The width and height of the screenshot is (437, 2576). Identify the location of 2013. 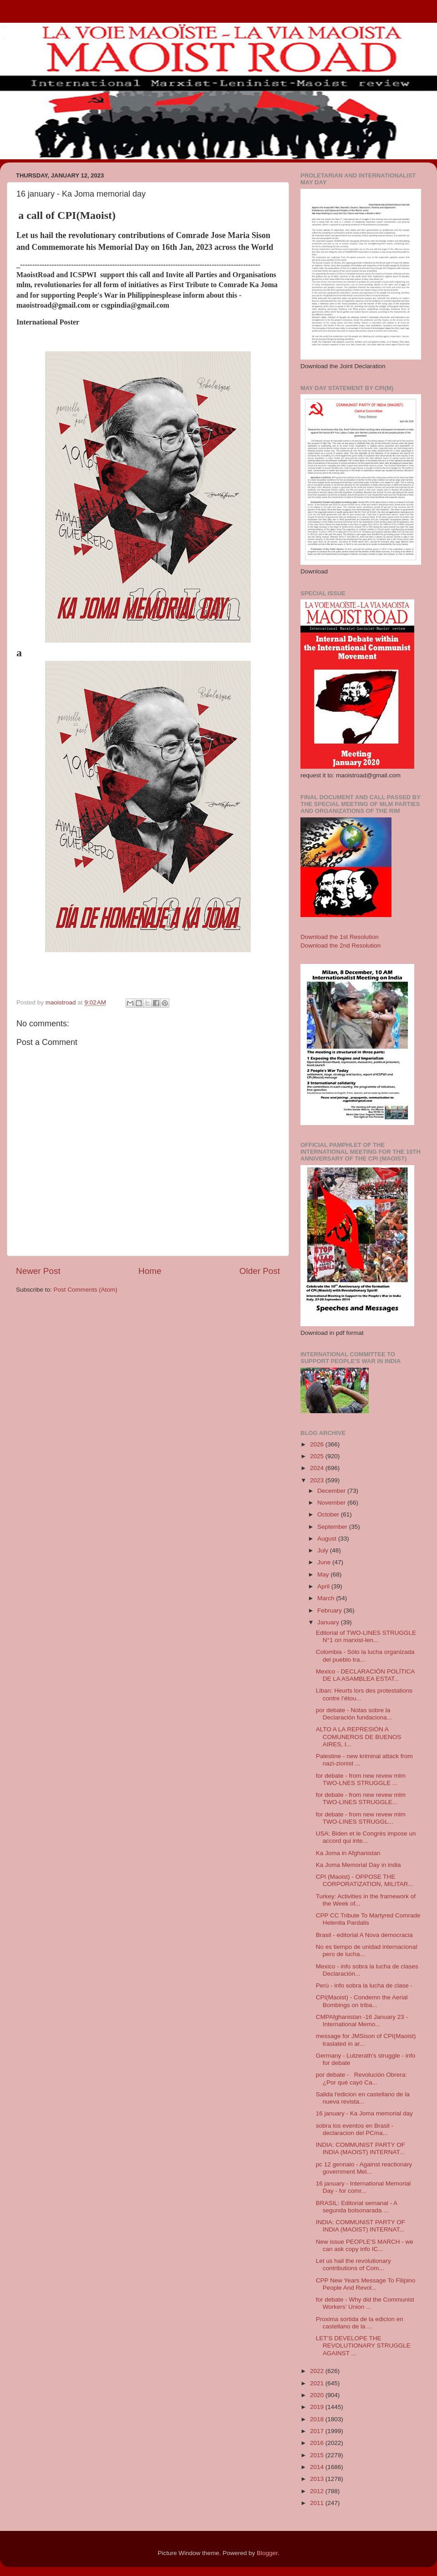
(317, 2478).